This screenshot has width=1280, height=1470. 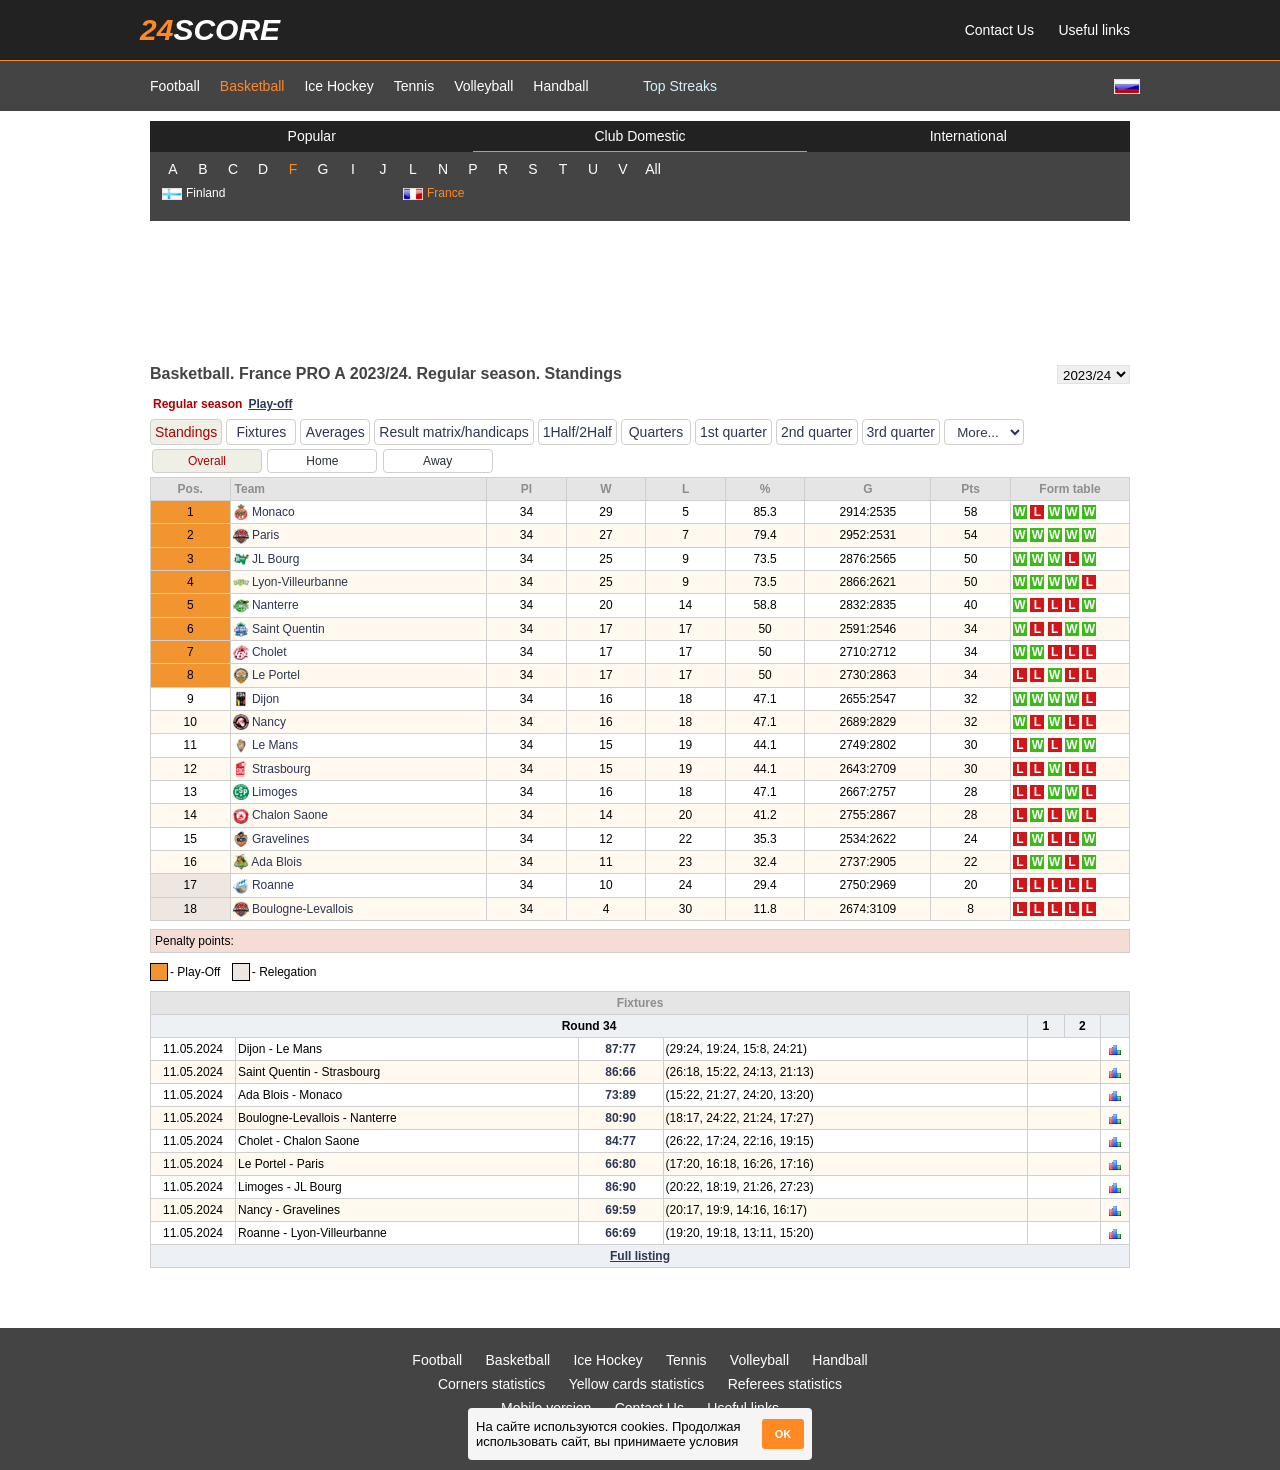 I want to click on Cholet, so click(x=269, y=652).